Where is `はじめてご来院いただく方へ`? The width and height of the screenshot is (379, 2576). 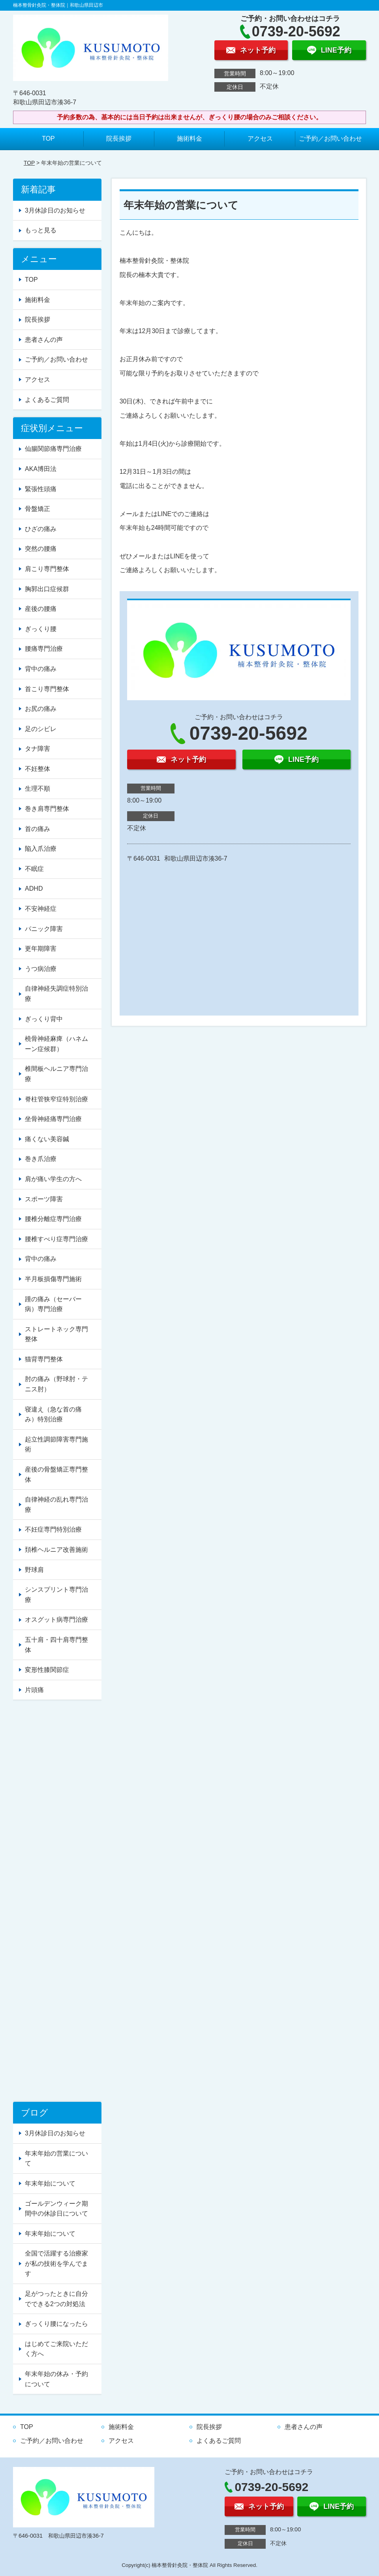 はじめてご来院いただく方へ is located at coordinates (56, 2348).